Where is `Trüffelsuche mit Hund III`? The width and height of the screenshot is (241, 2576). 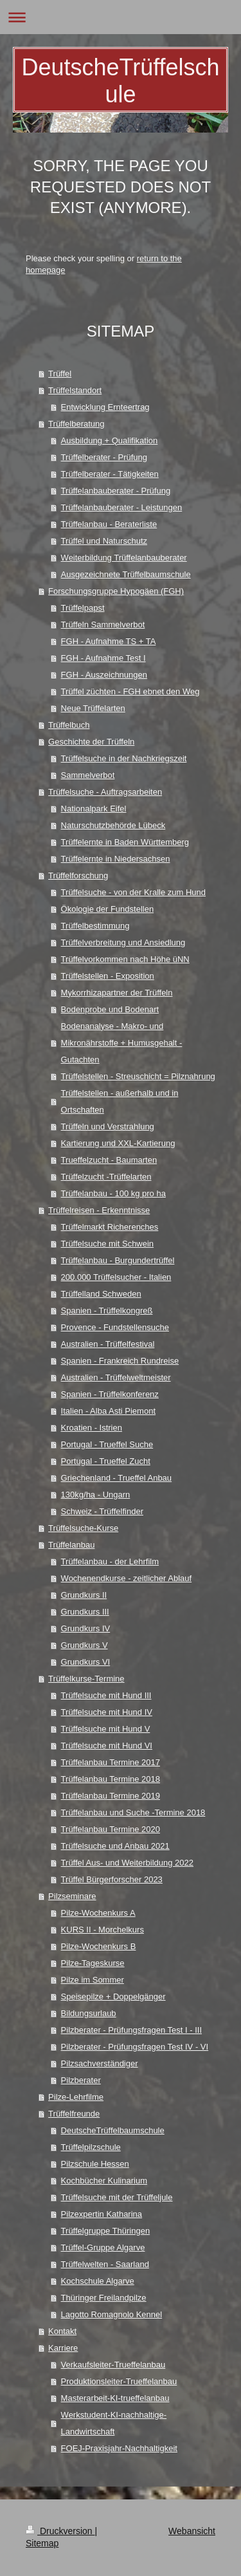
Trüffelsuche mit Hund III is located at coordinates (106, 1695).